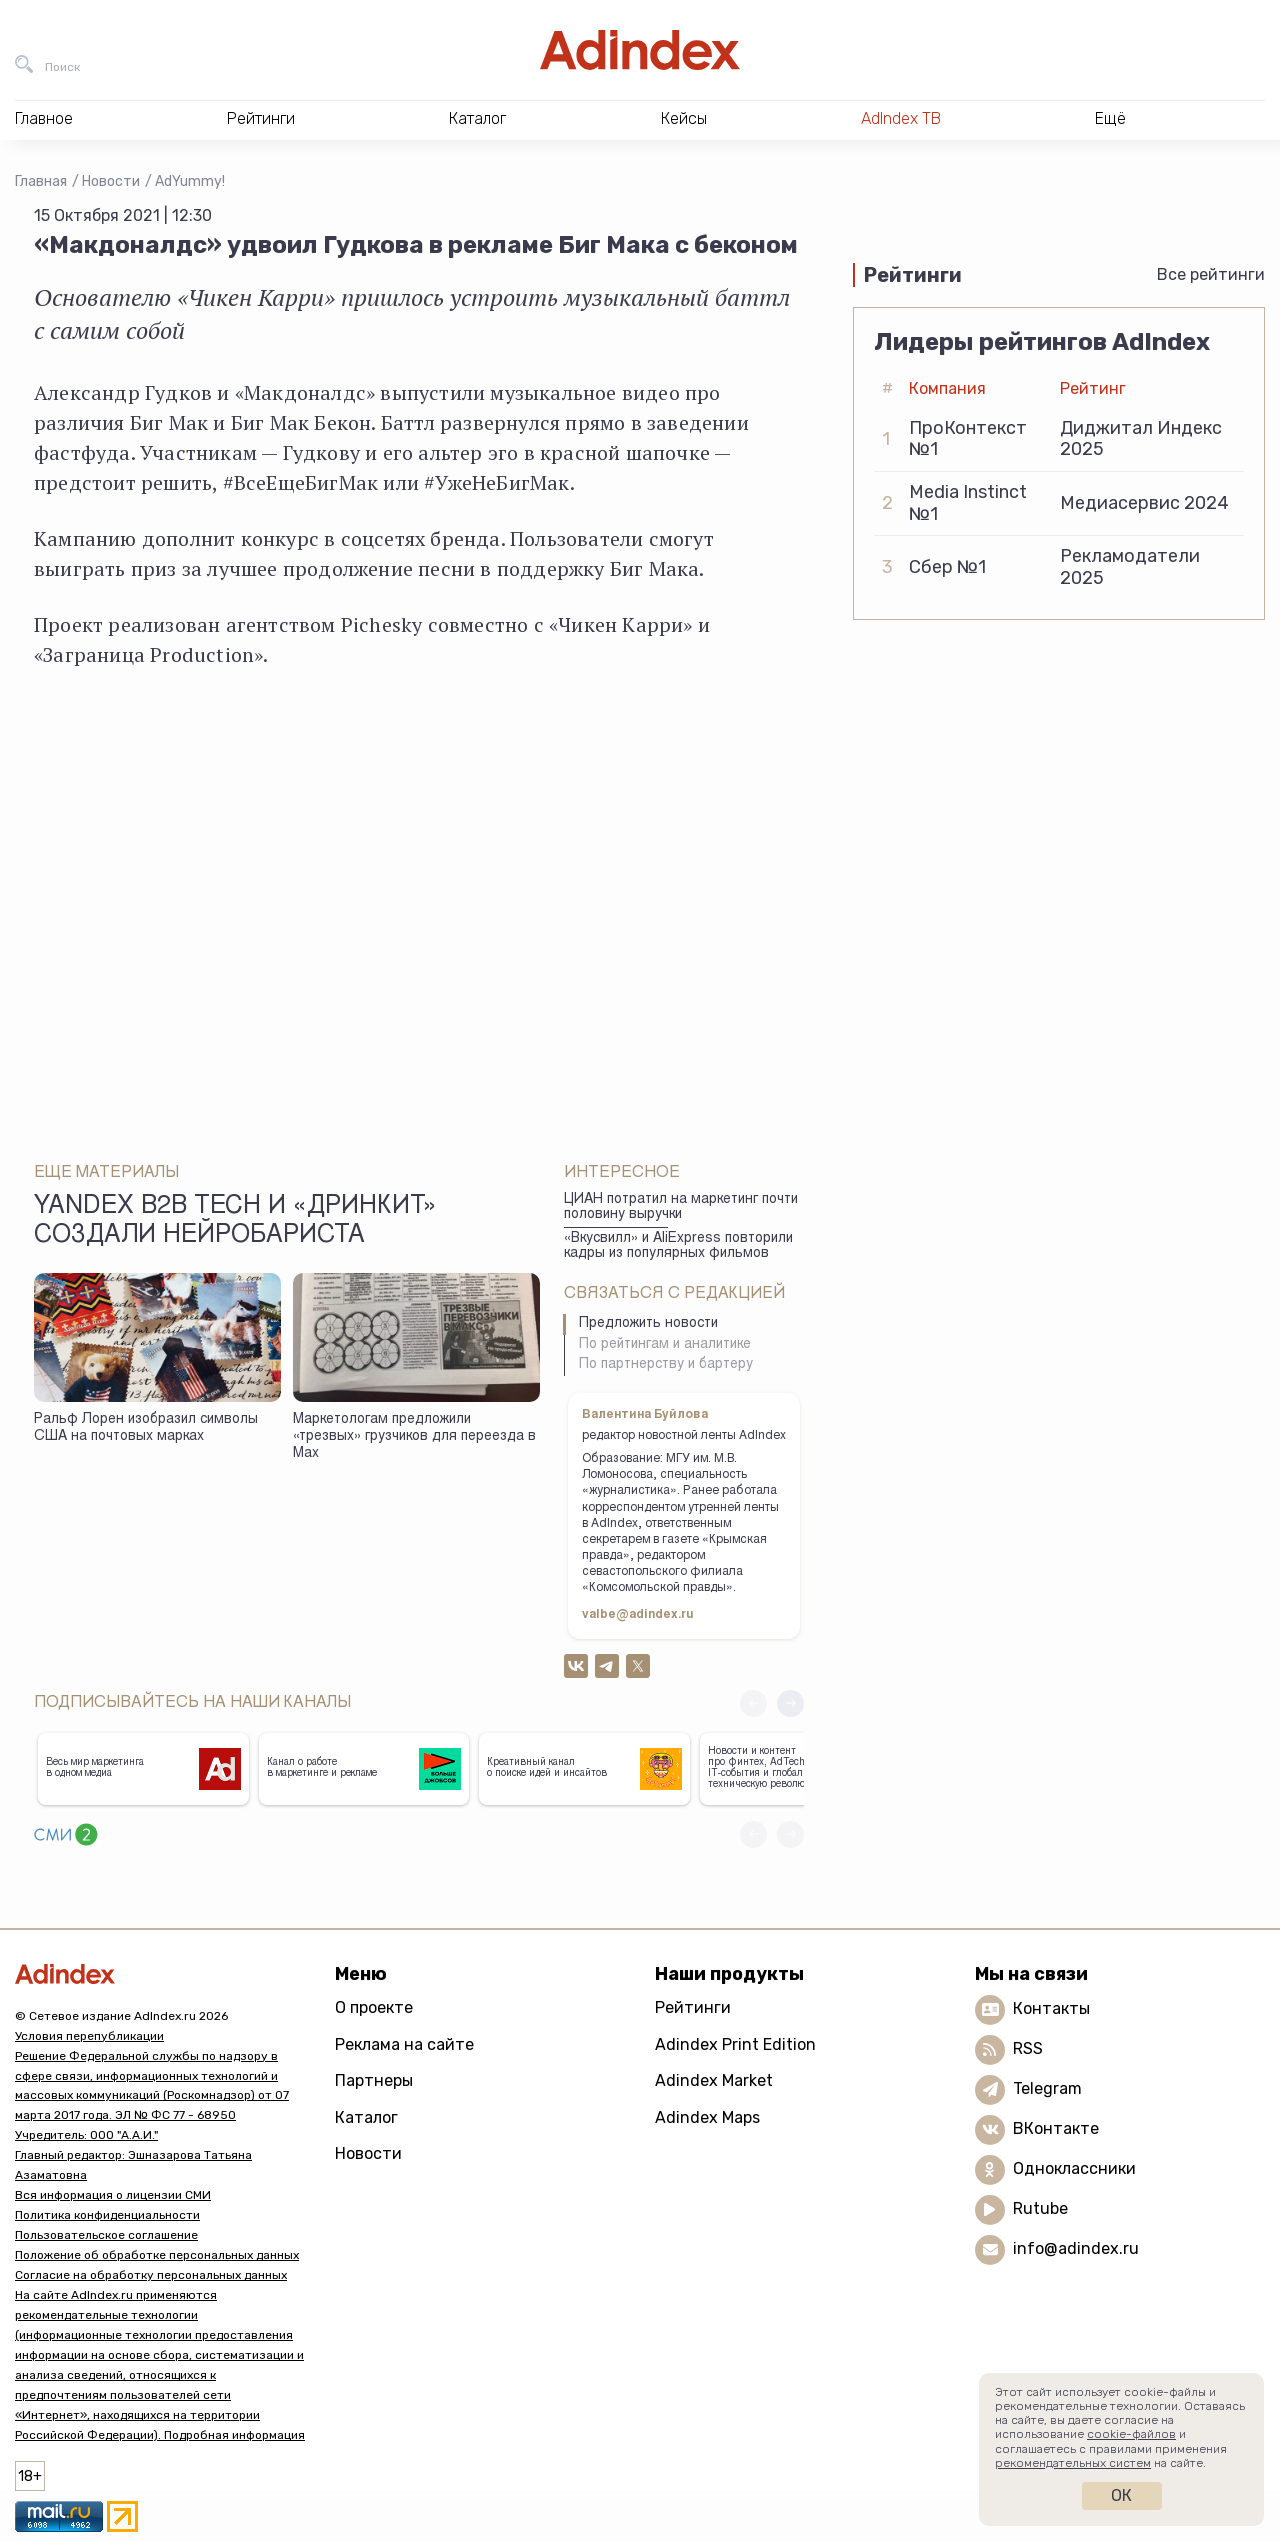 Image resolution: width=1280 pixels, height=2542 pixels. I want to click on Партнеры, so click(374, 2080).